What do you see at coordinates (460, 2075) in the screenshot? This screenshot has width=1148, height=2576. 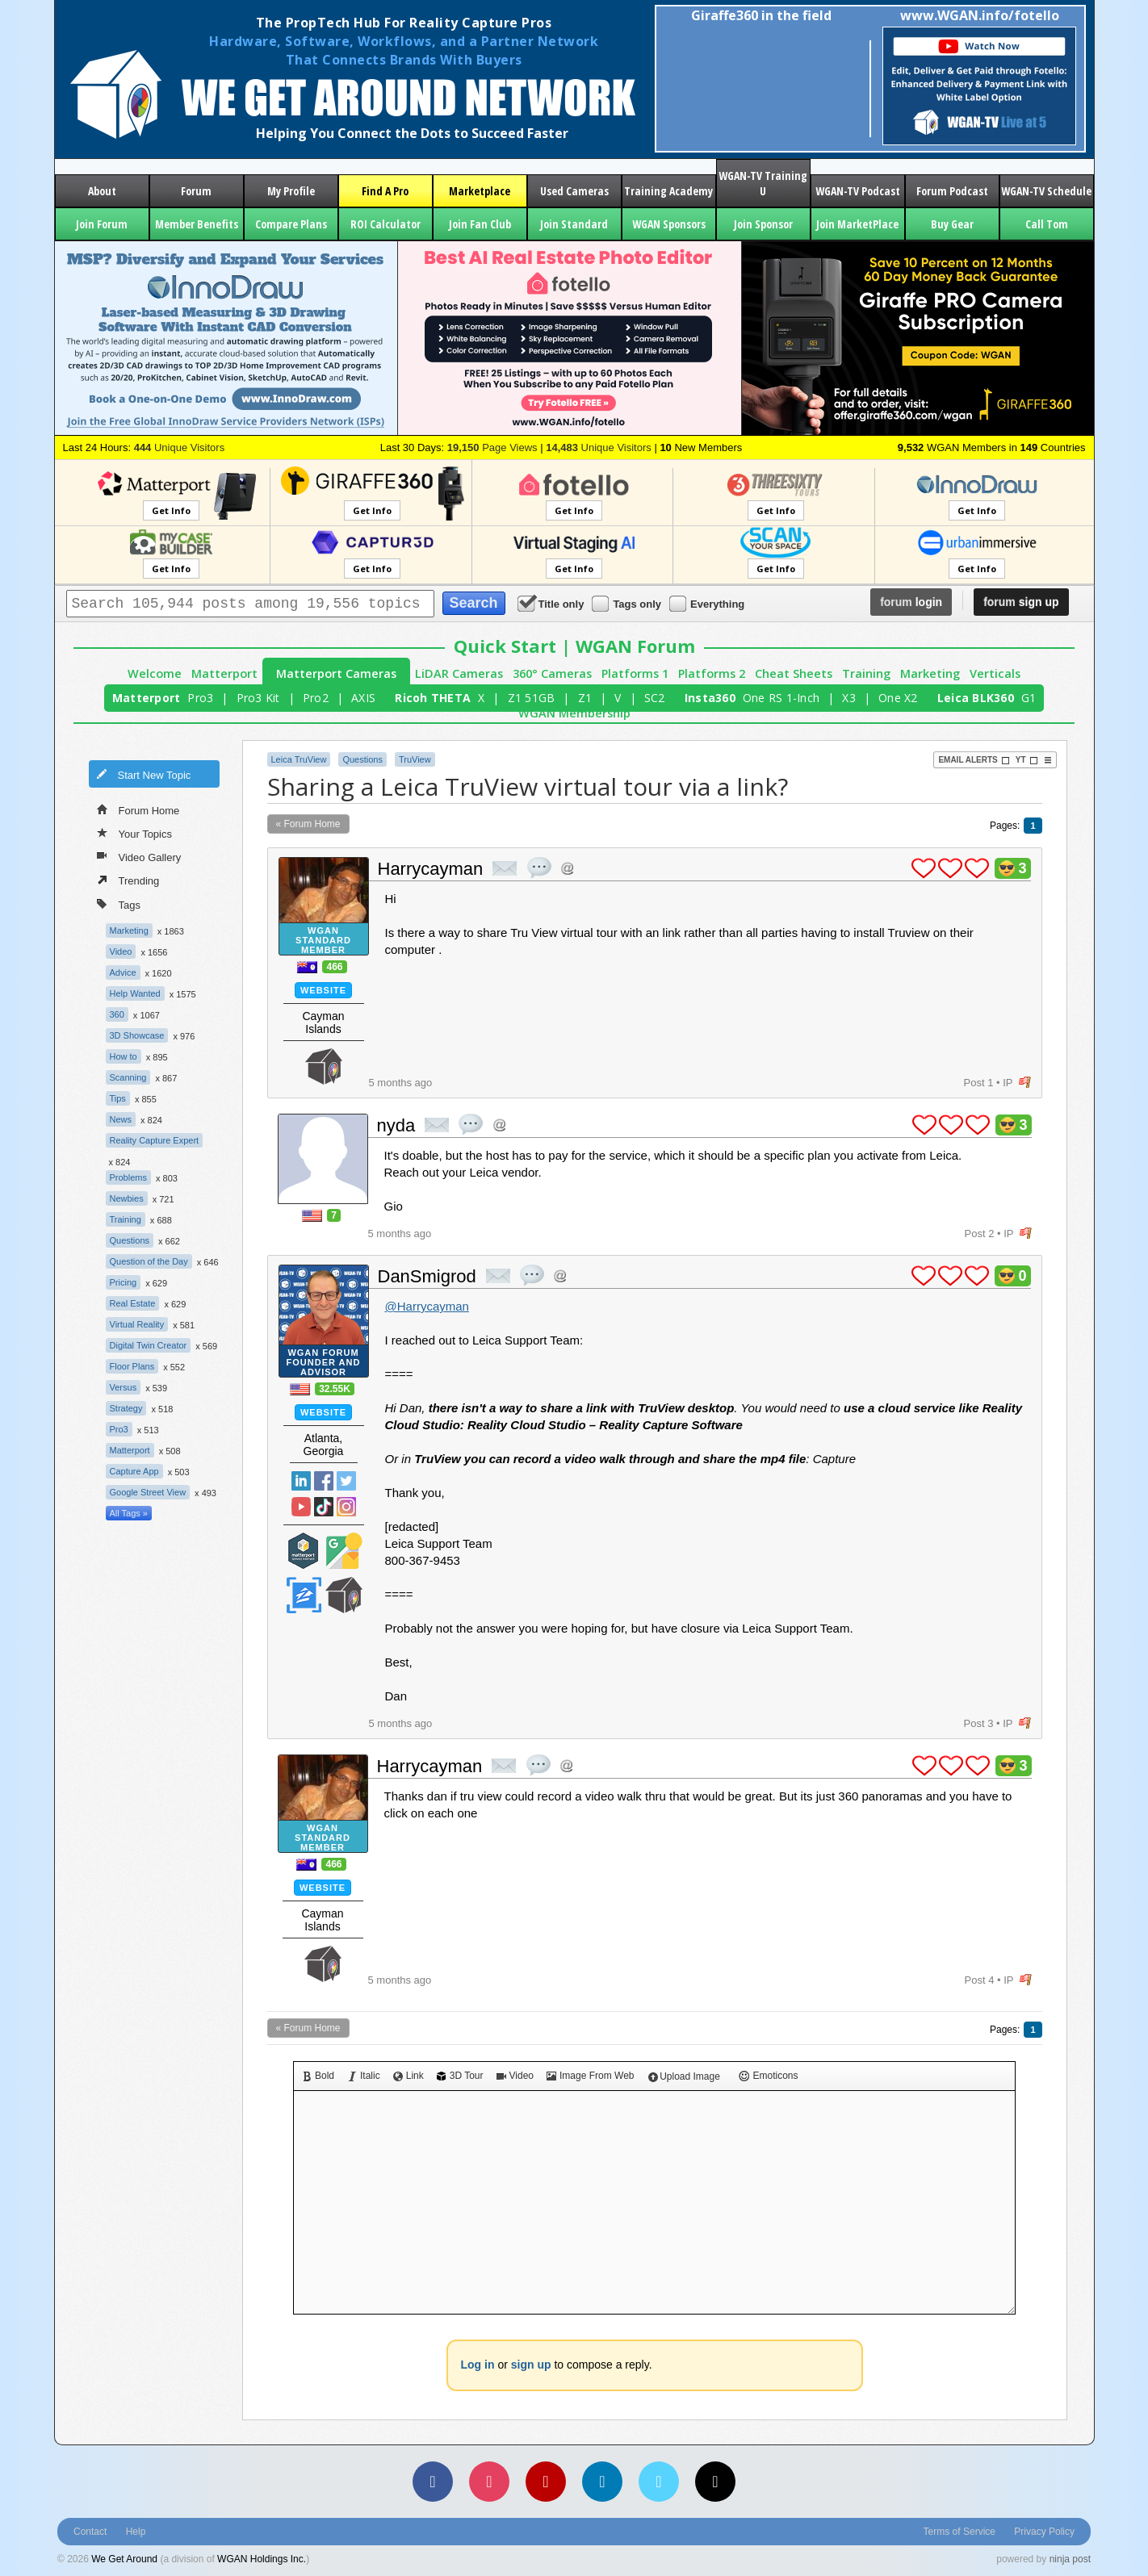 I see `3D Tour` at bounding box center [460, 2075].